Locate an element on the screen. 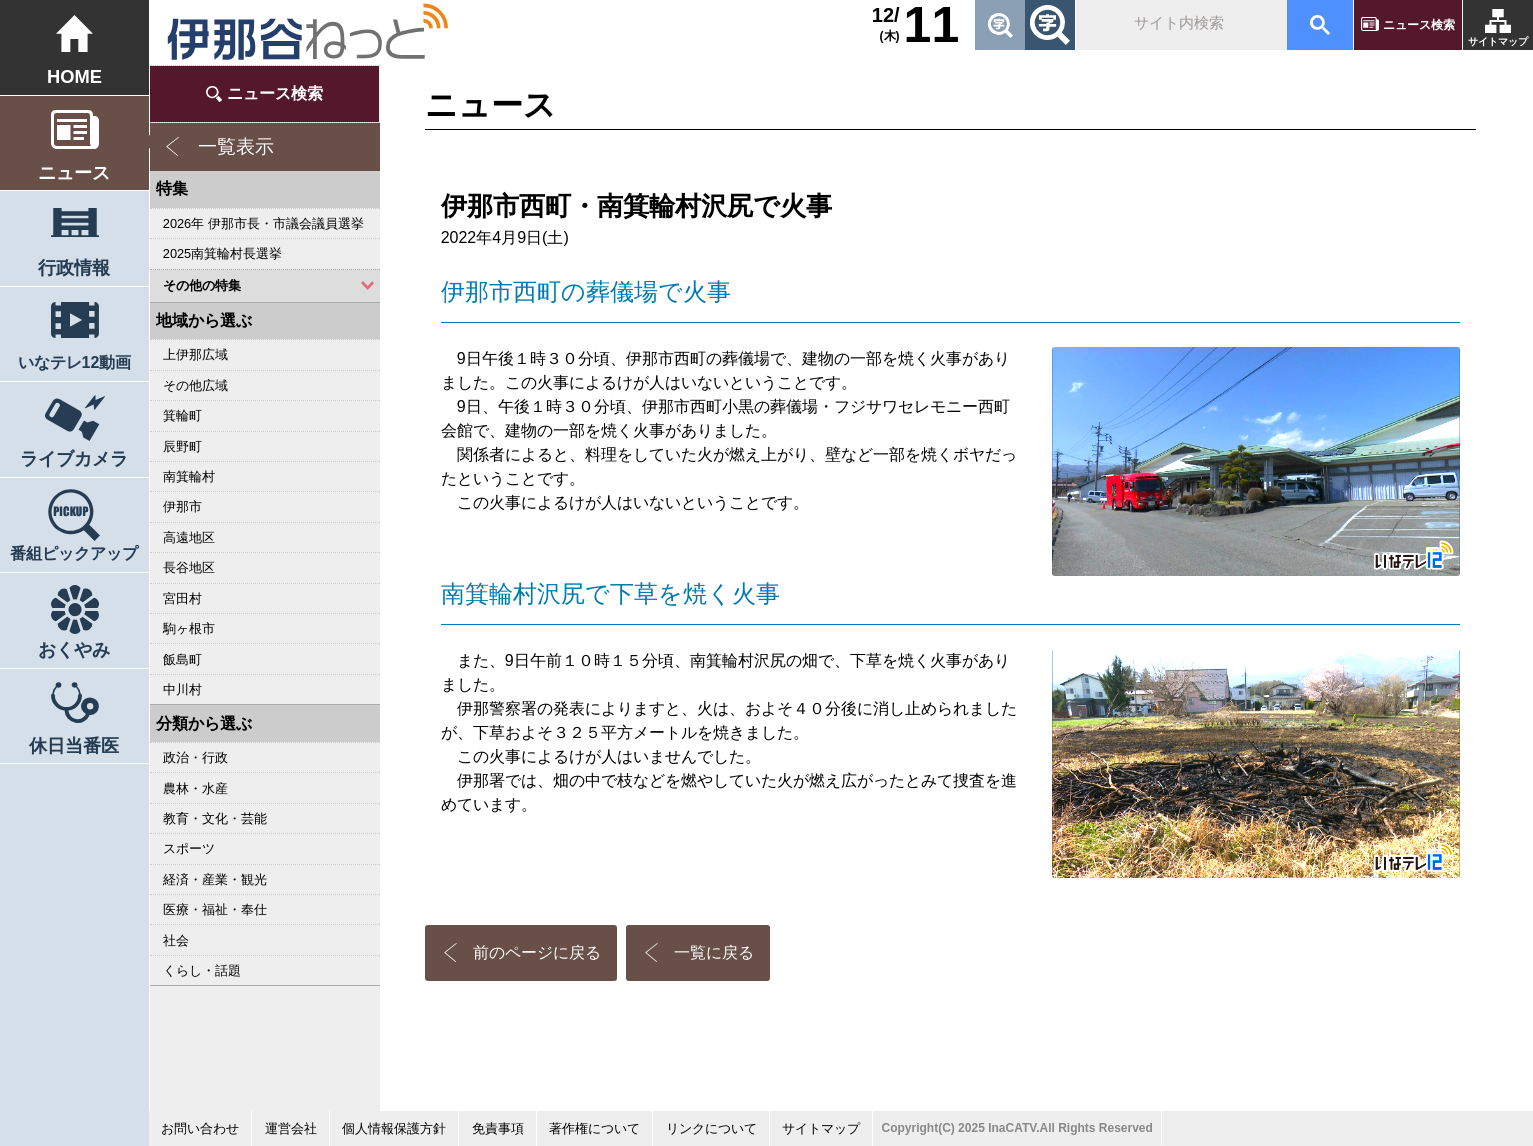 This screenshot has height=1146, width=1533. 番組ピックアップ is located at coordinates (74, 553).